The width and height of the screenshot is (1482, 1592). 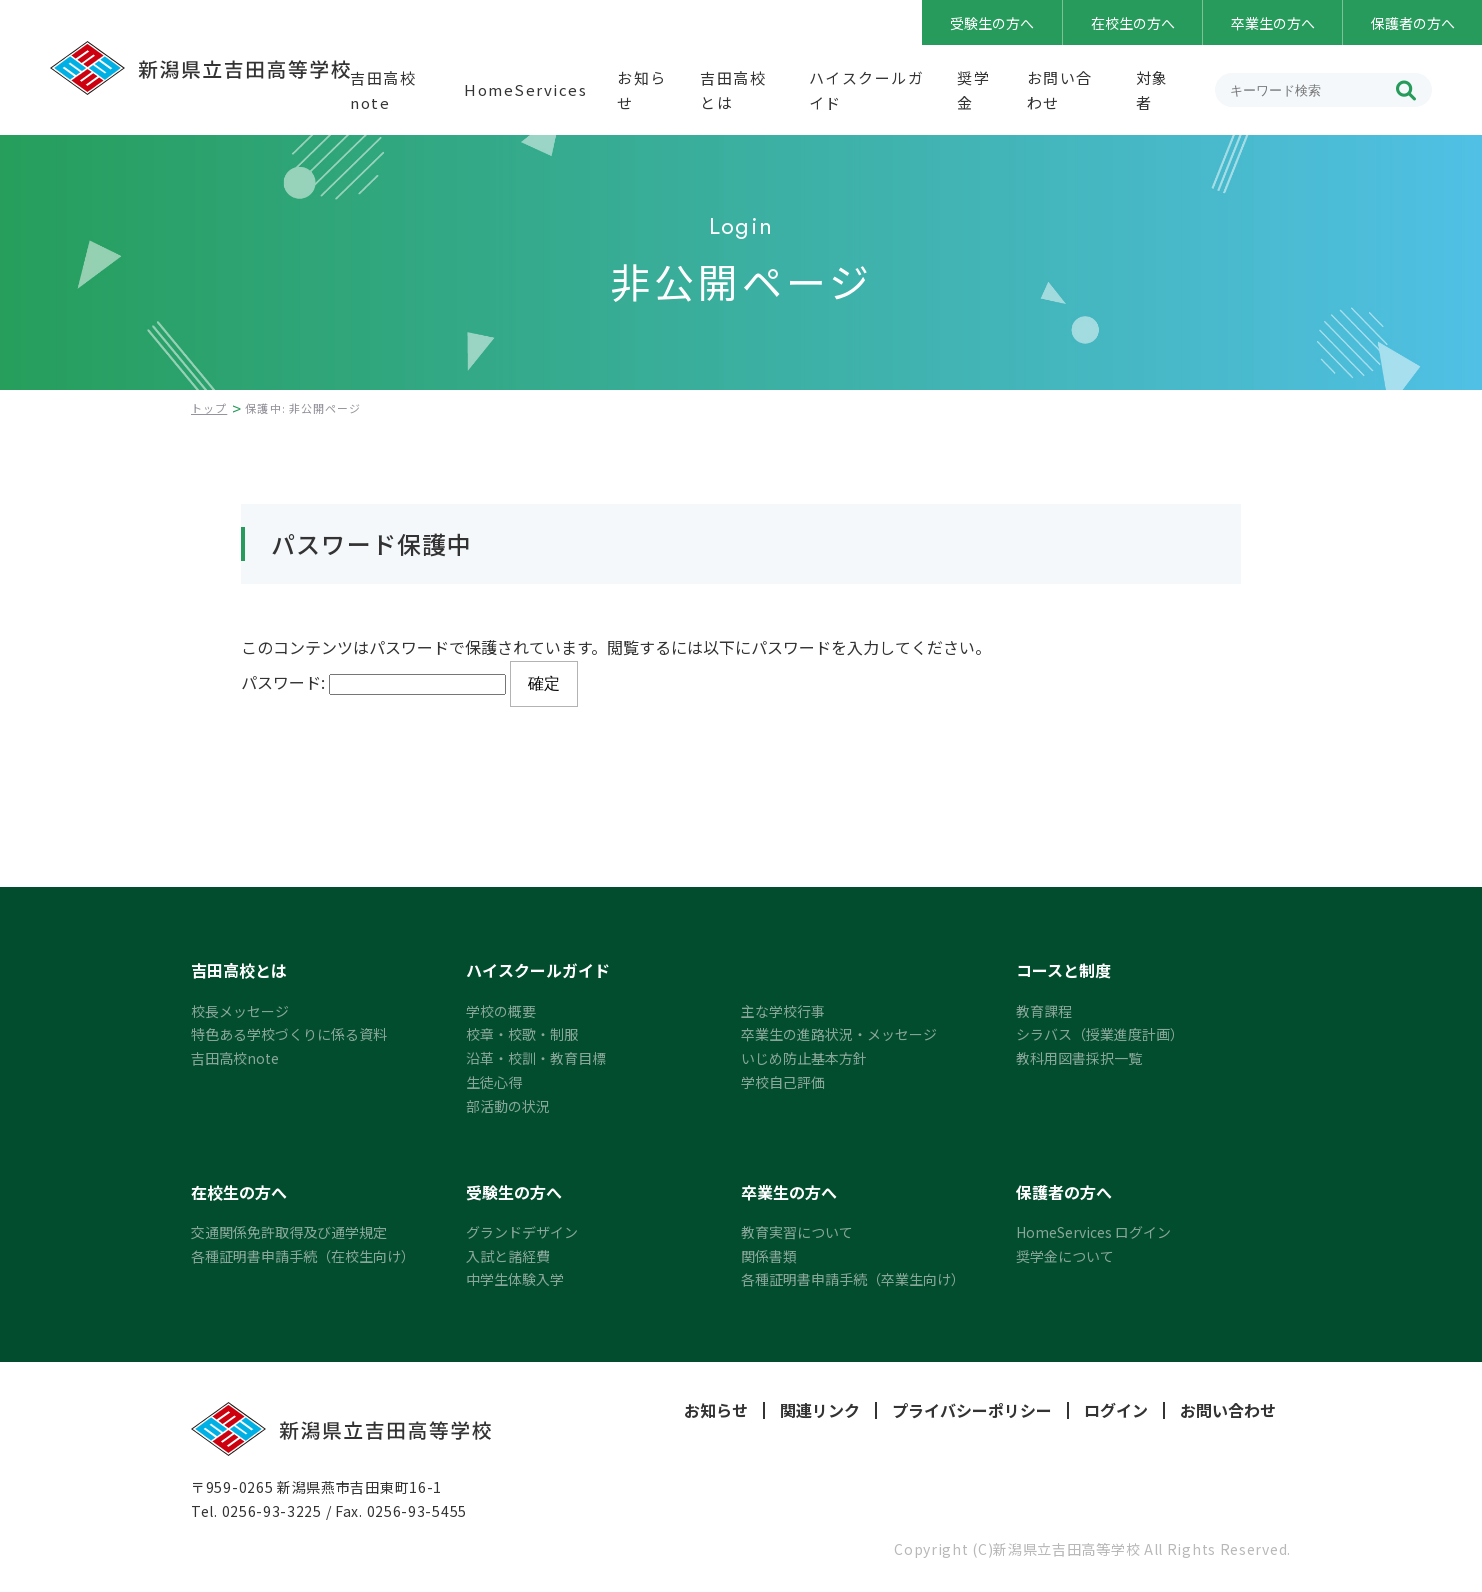 I want to click on 関連リンク, so click(x=820, y=1410).